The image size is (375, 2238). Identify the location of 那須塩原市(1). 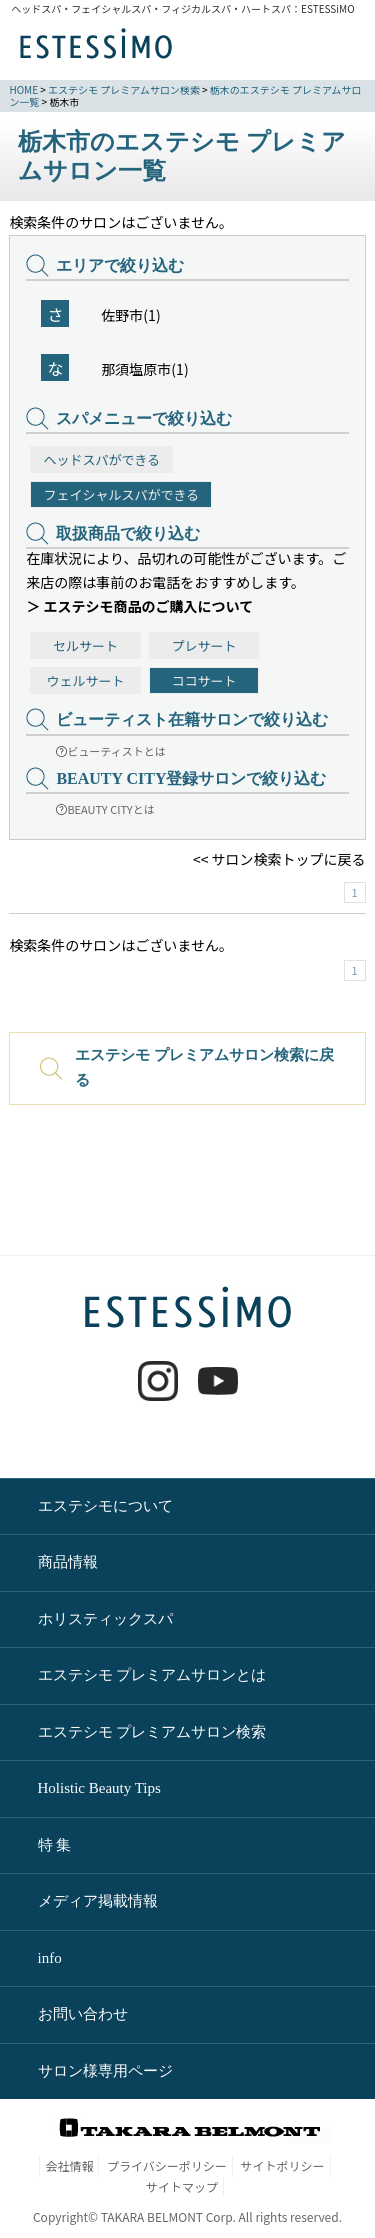
(144, 369).